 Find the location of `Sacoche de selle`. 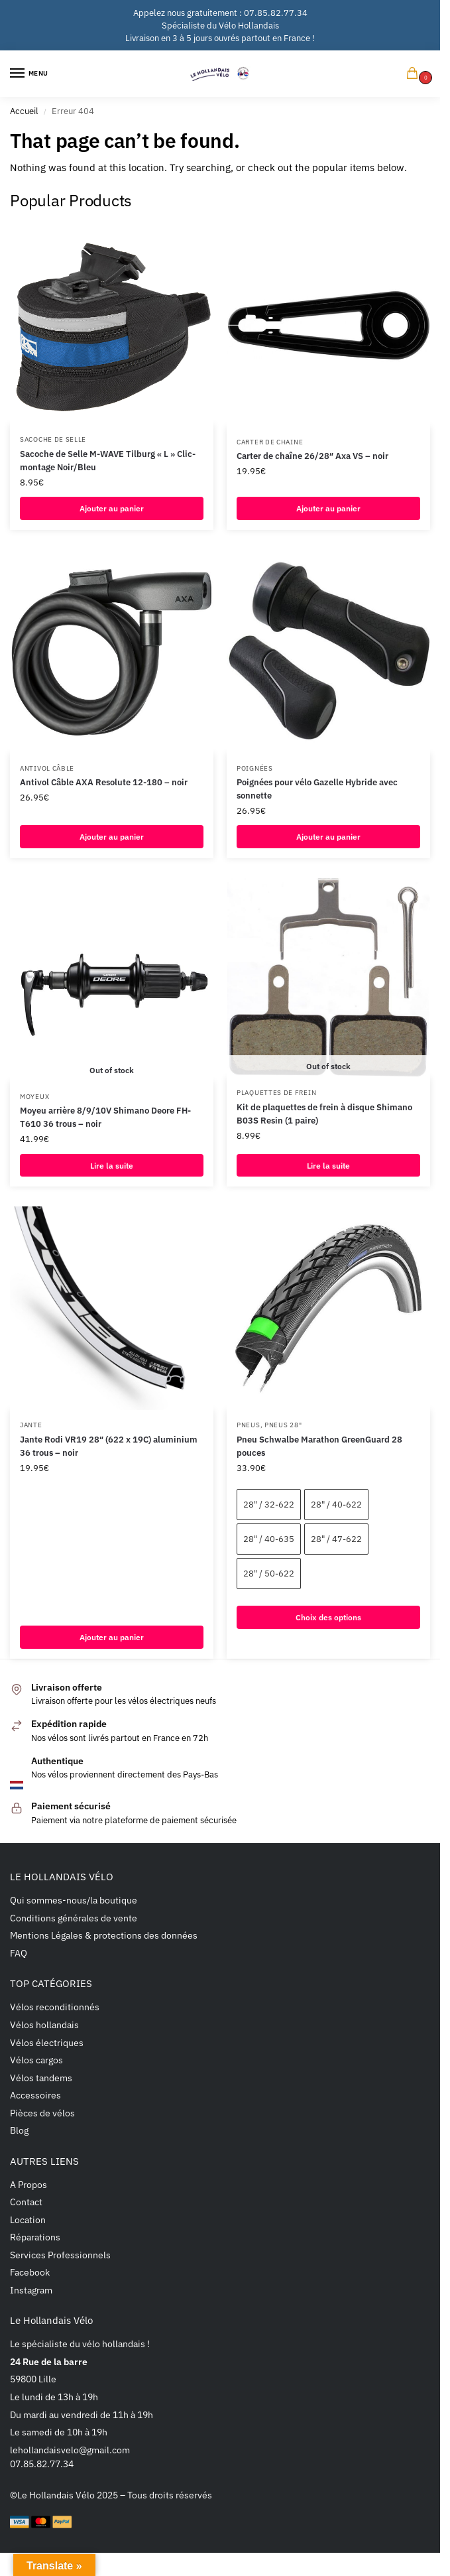

Sacoche de selle is located at coordinates (53, 439).